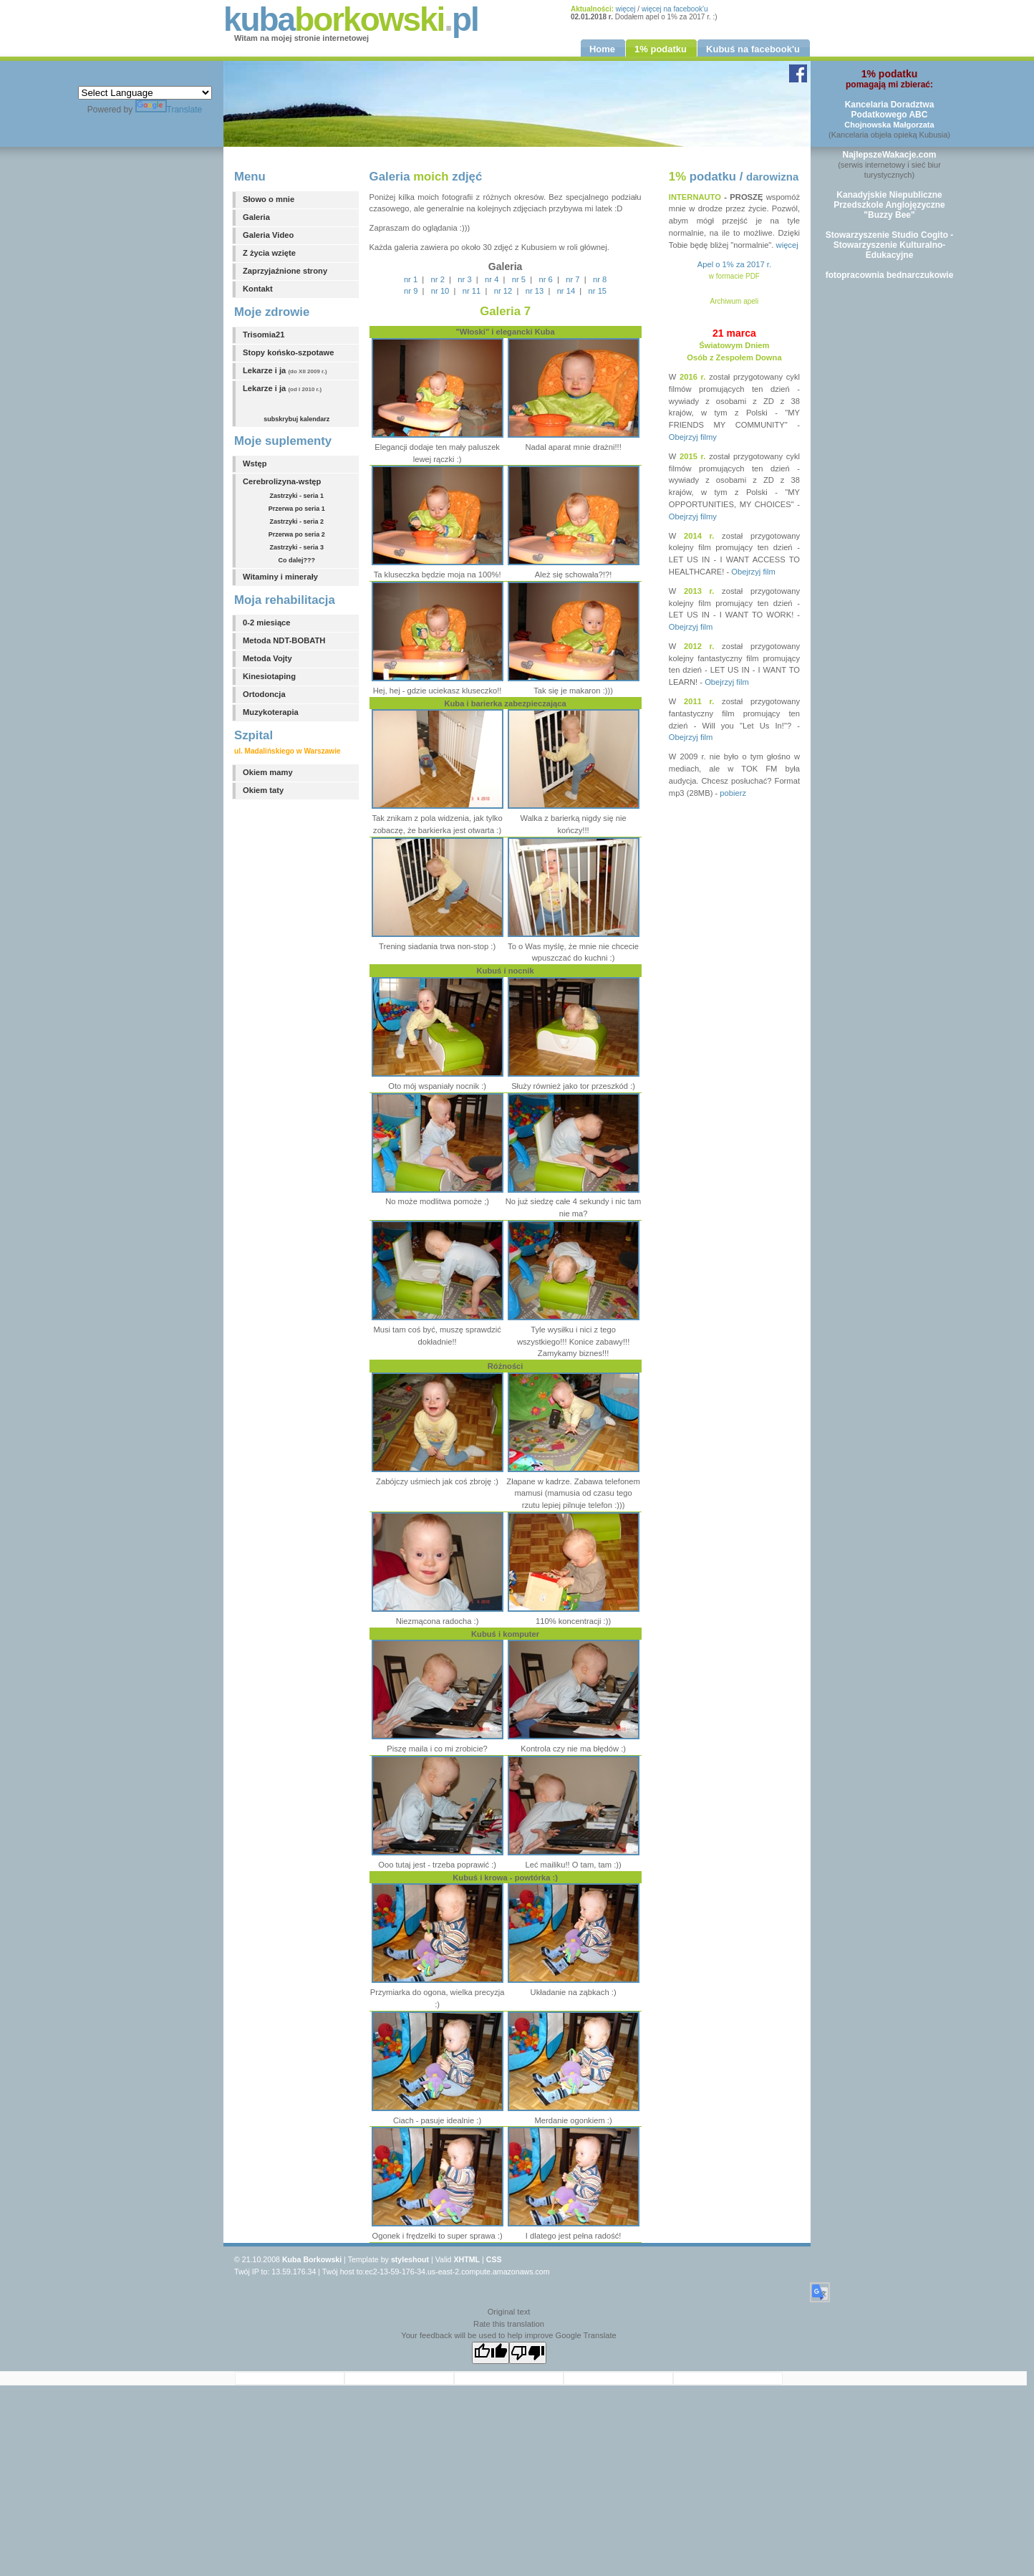 This screenshot has width=1034, height=2576. Describe the element at coordinates (280, 576) in the screenshot. I see `Witaminy i minerały` at that location.